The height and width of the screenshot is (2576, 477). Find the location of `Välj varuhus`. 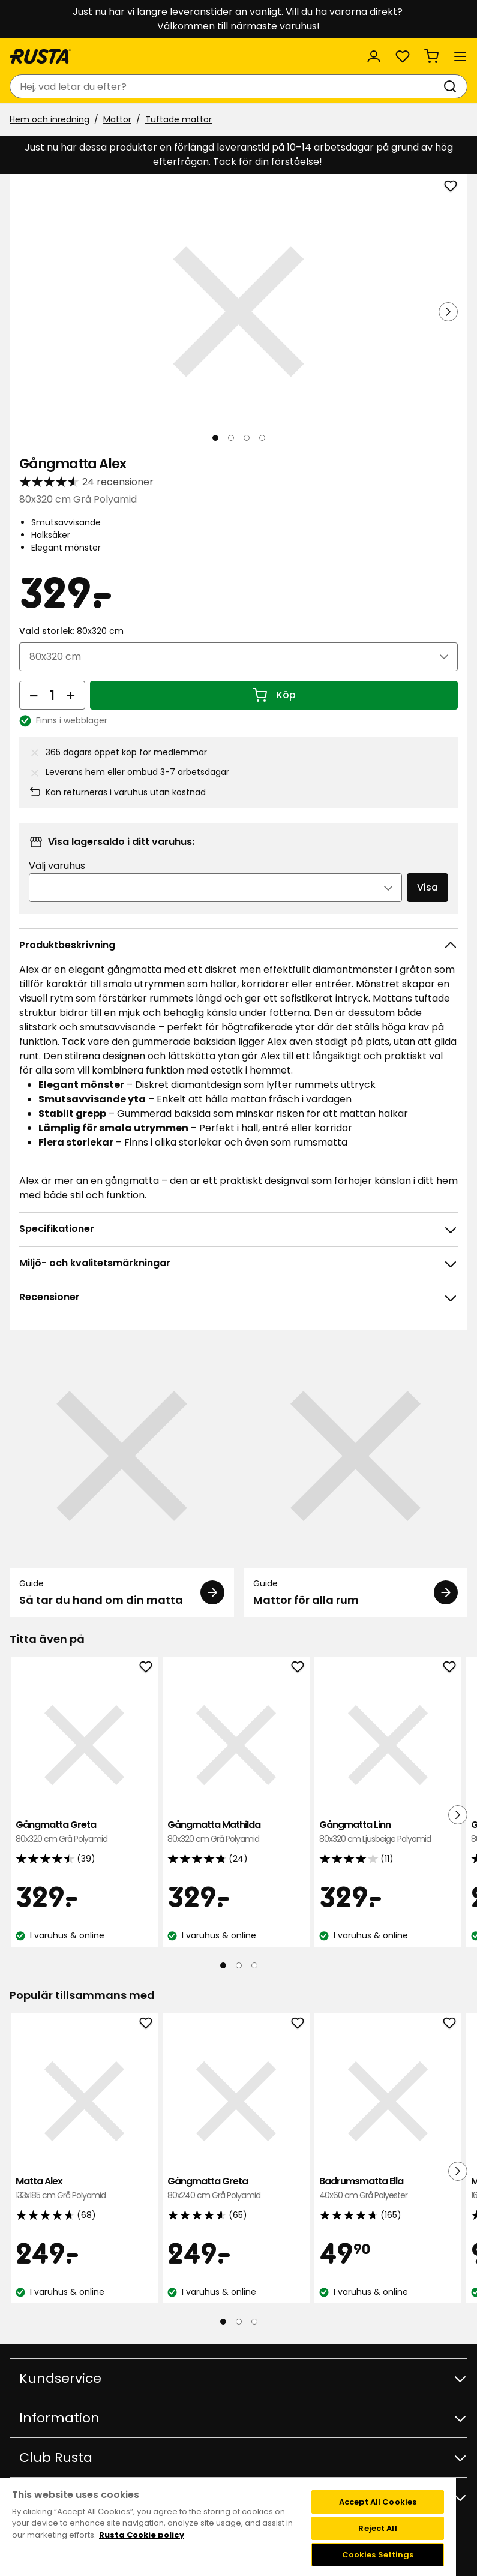

Välj varuhus is located at coordinates (57, 866).